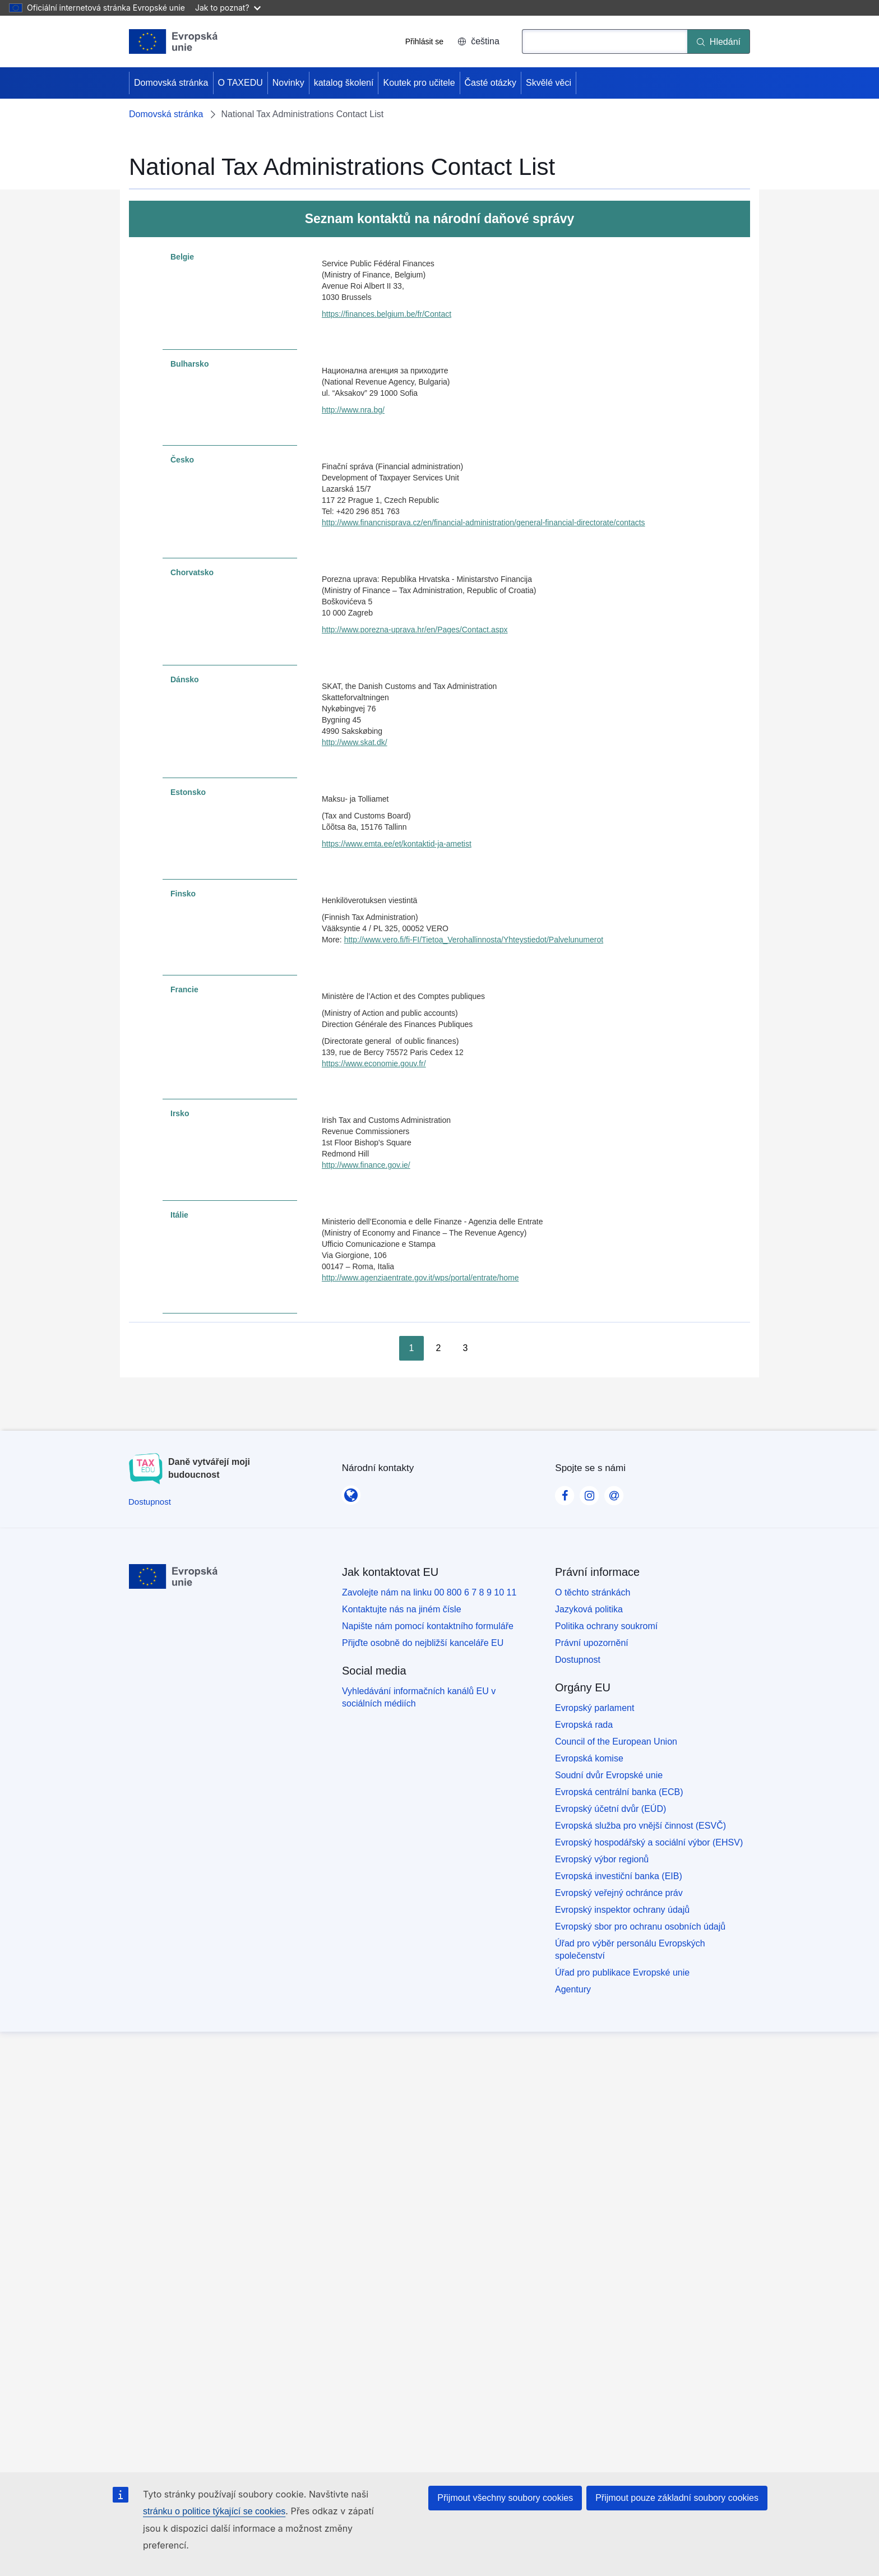 This screenshot has height=2576, width=879. Describe the element at coordinates (649, 1842) in the screenshot. I see `Evropský hospodářský a sociální výbor (EHSV)` at that location.